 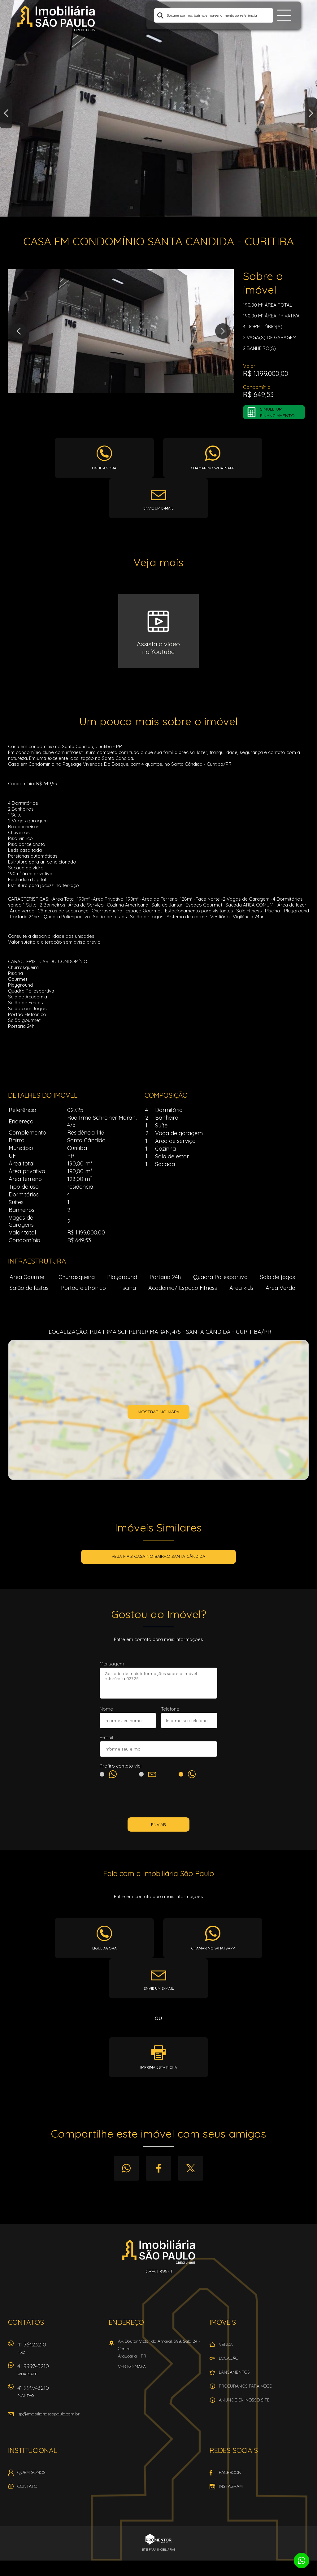 I want to click on Facebook, so click(x=158, y=2168).